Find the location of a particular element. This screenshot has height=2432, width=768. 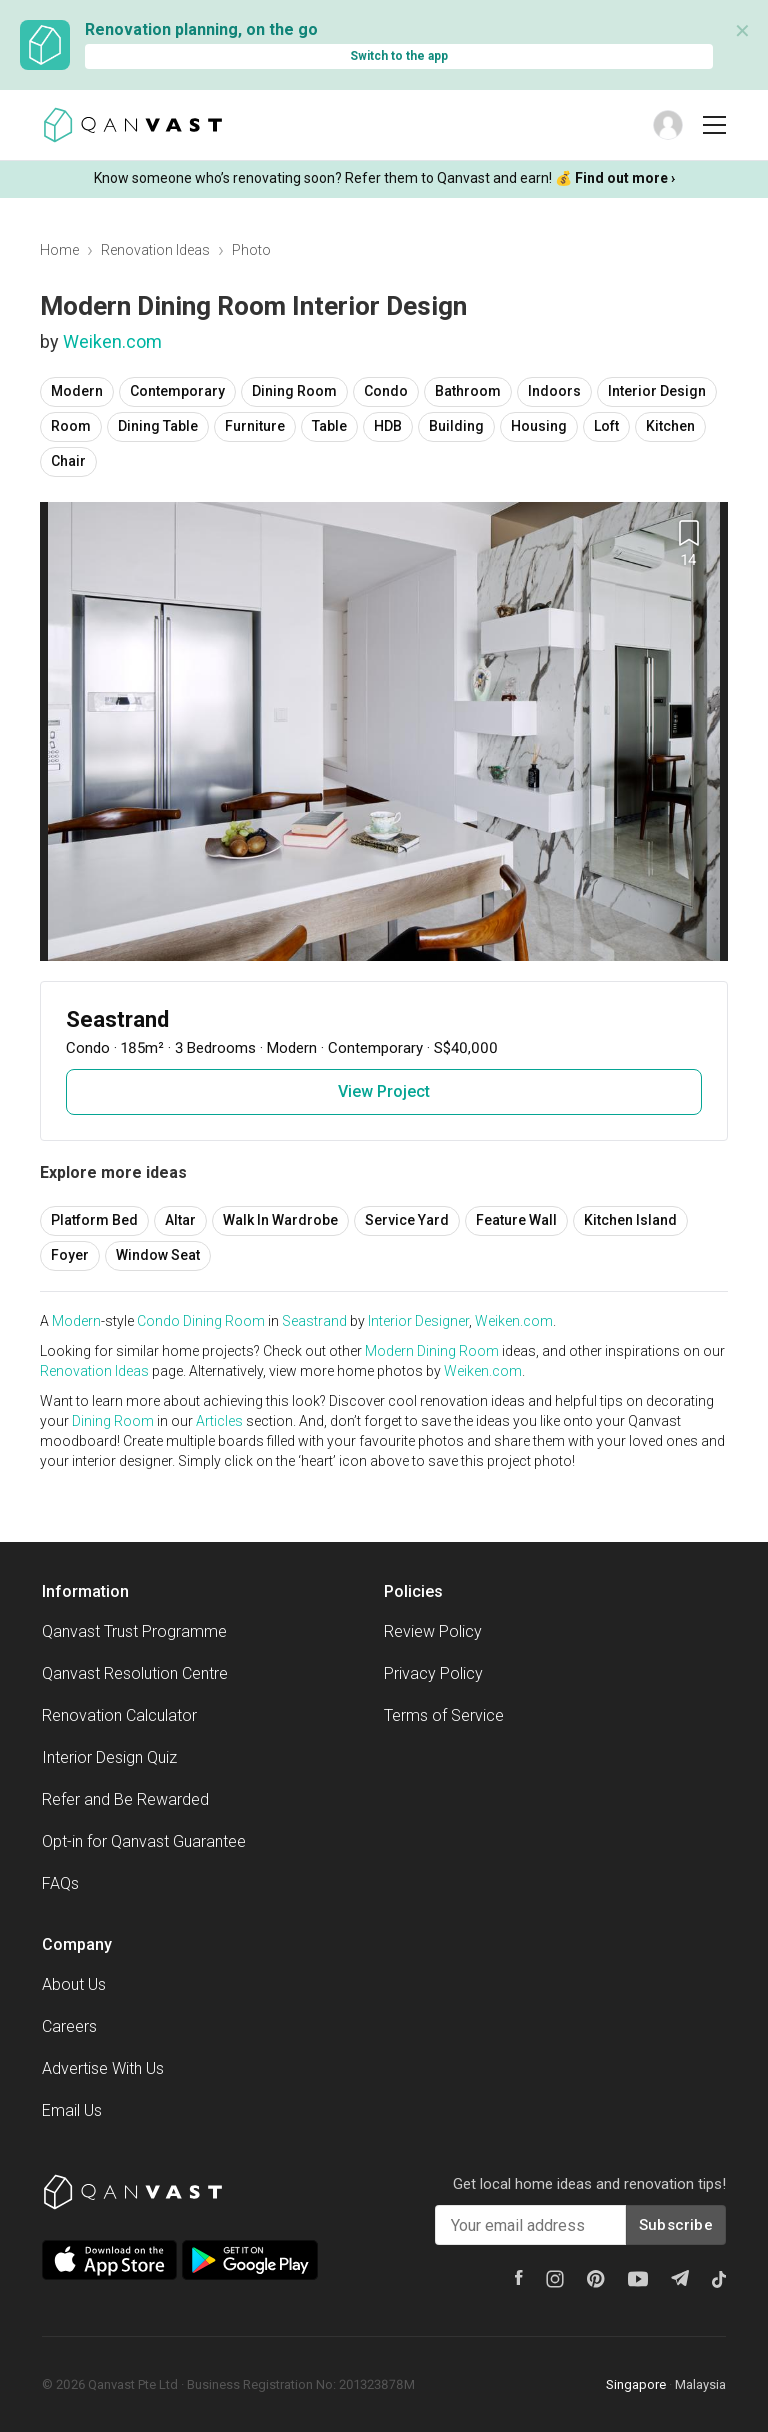

Kitchen Island is located at coordinates (630, 1220).